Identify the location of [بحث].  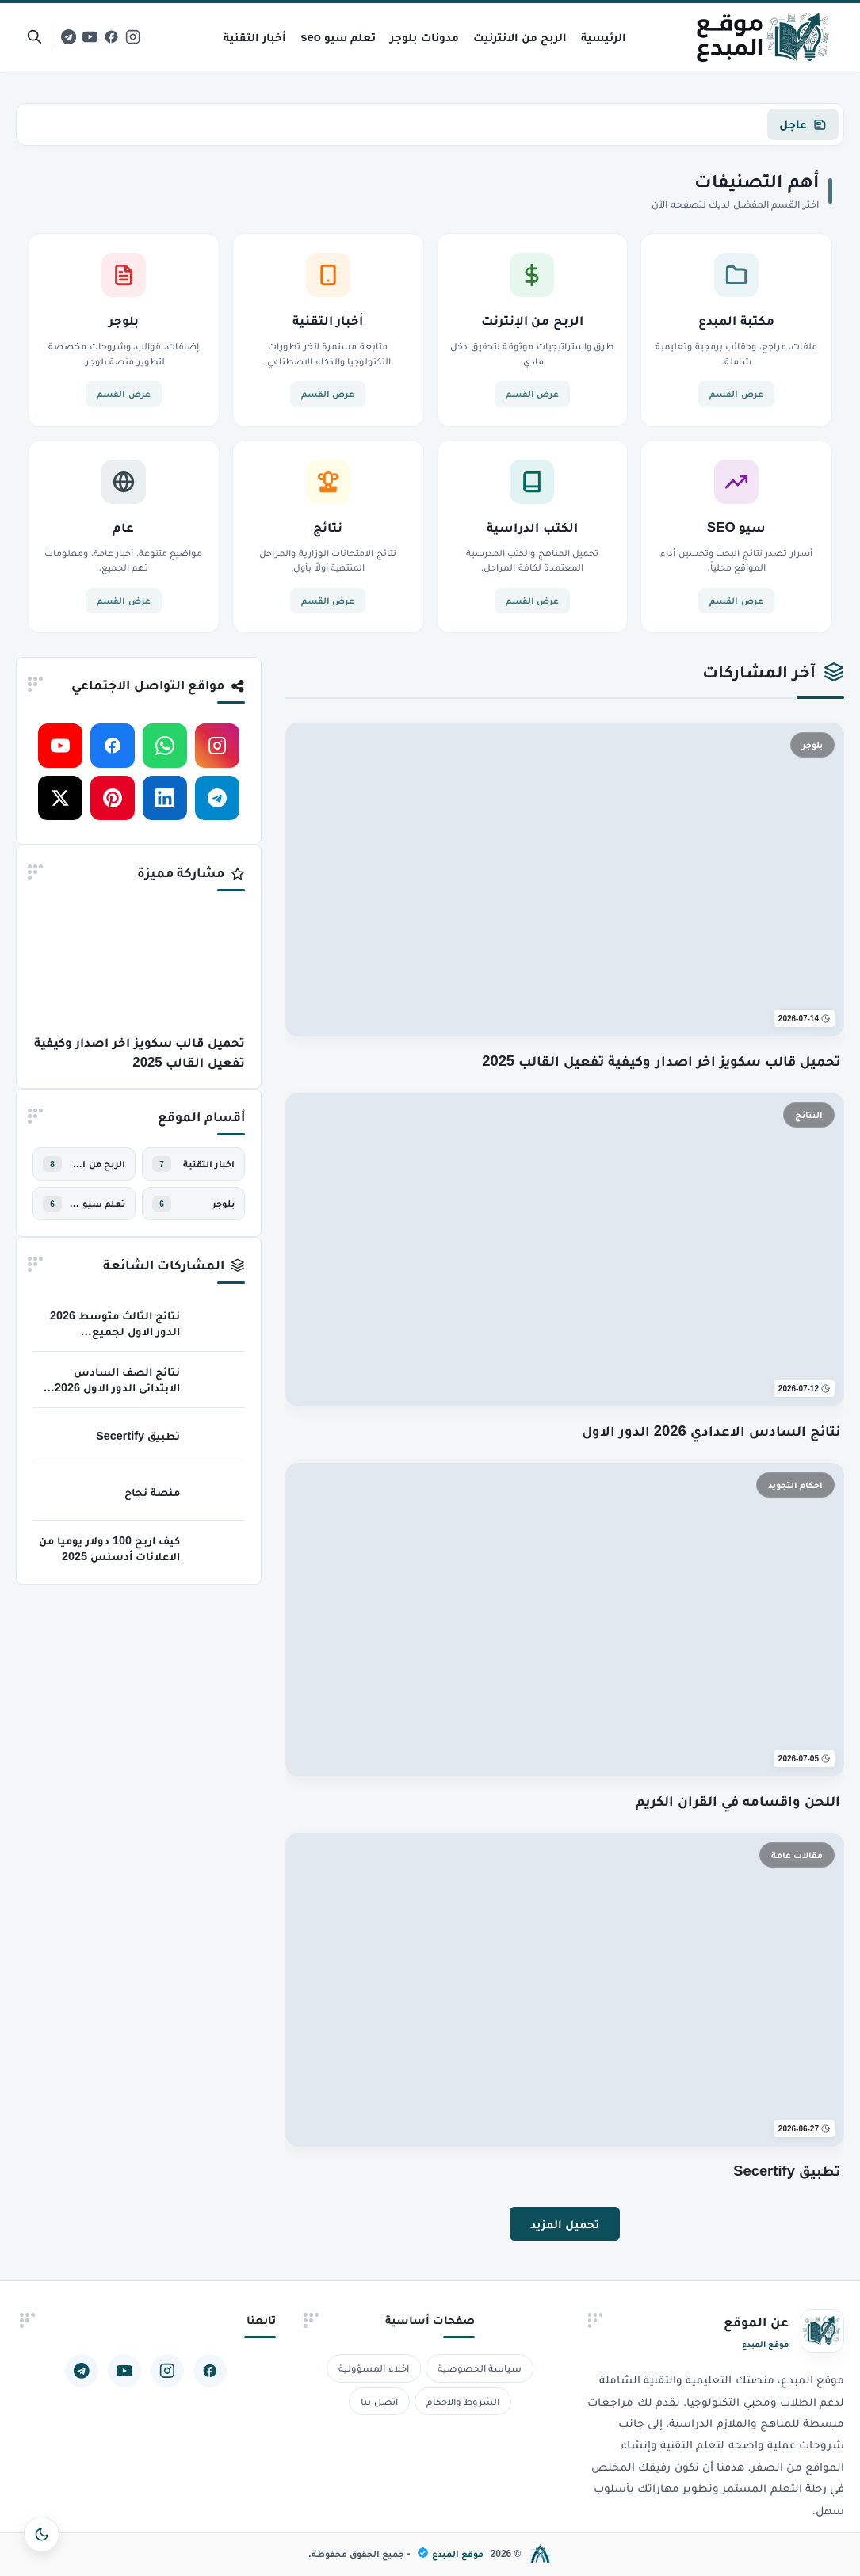
(34, 37).